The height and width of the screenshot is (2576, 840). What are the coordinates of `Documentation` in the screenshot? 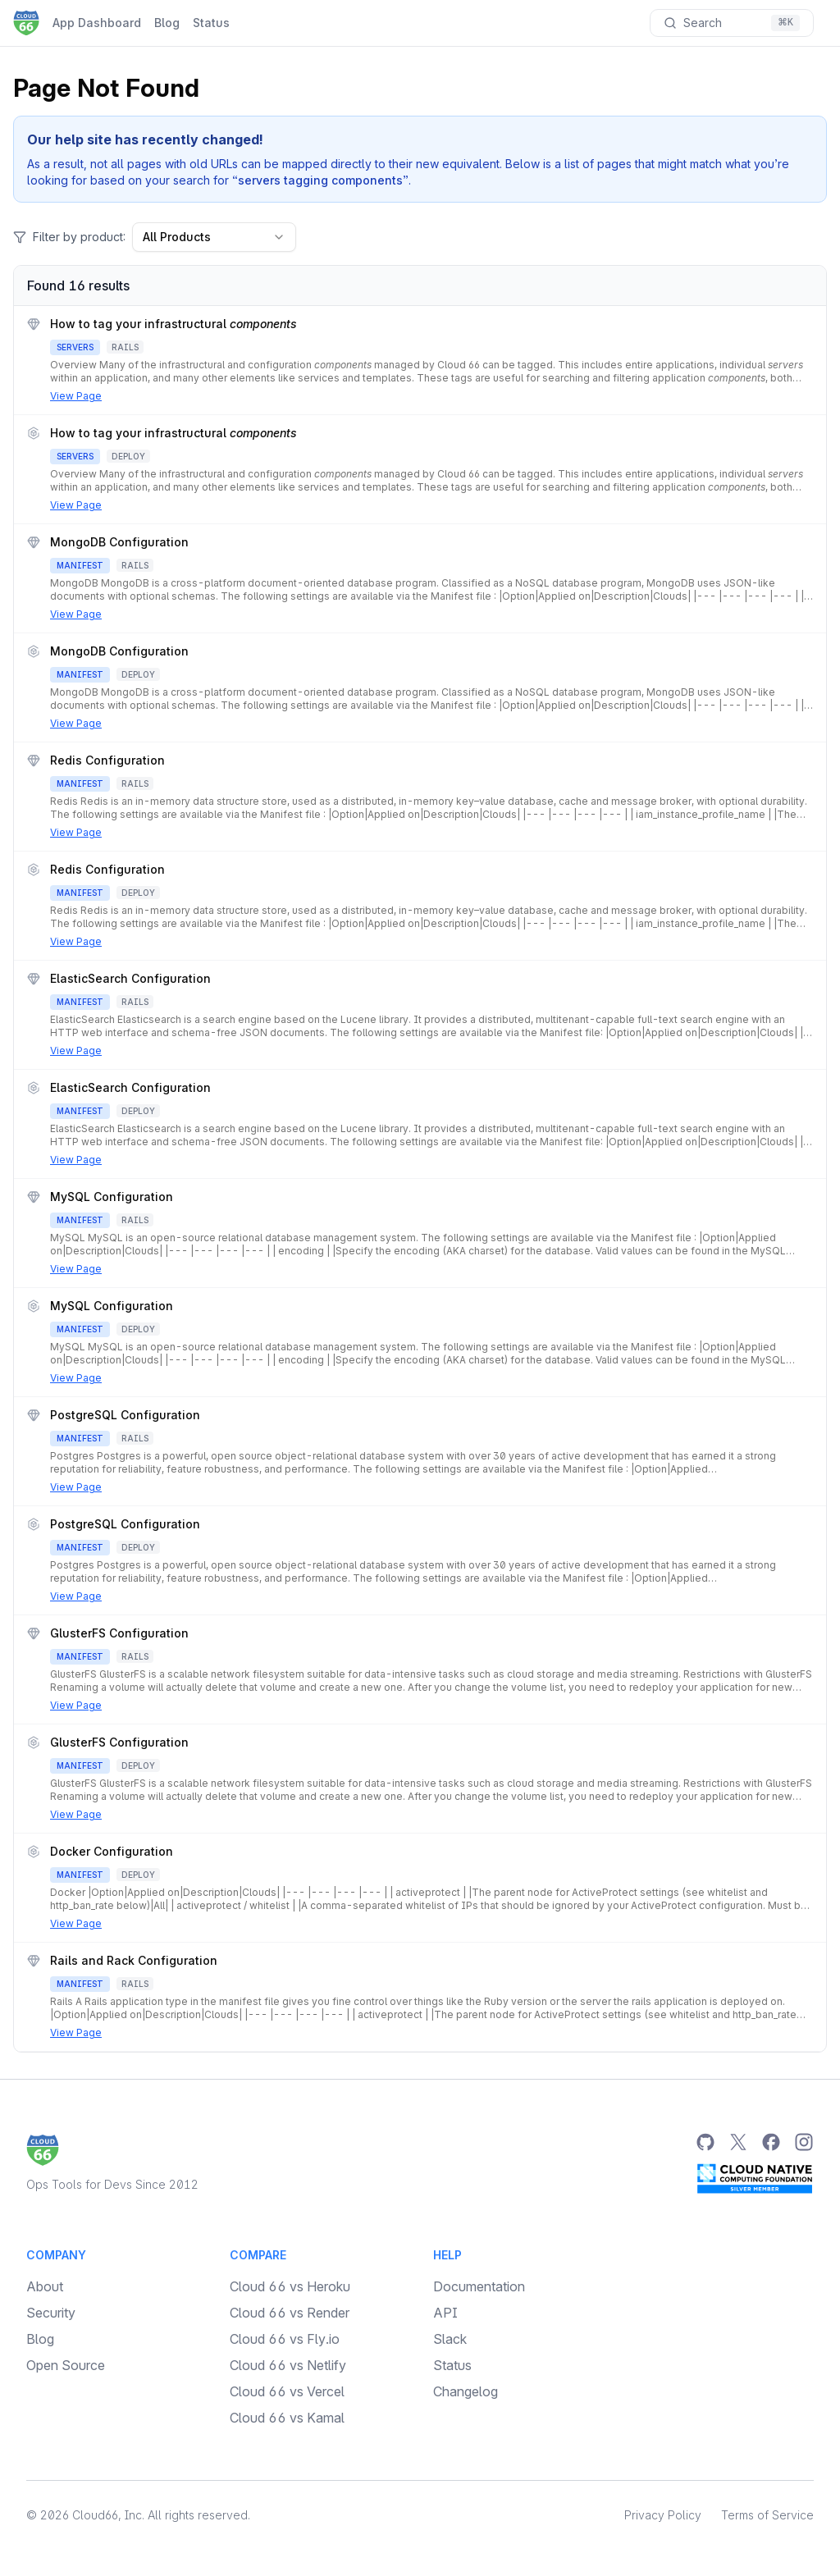 It's located at (479, 2286).